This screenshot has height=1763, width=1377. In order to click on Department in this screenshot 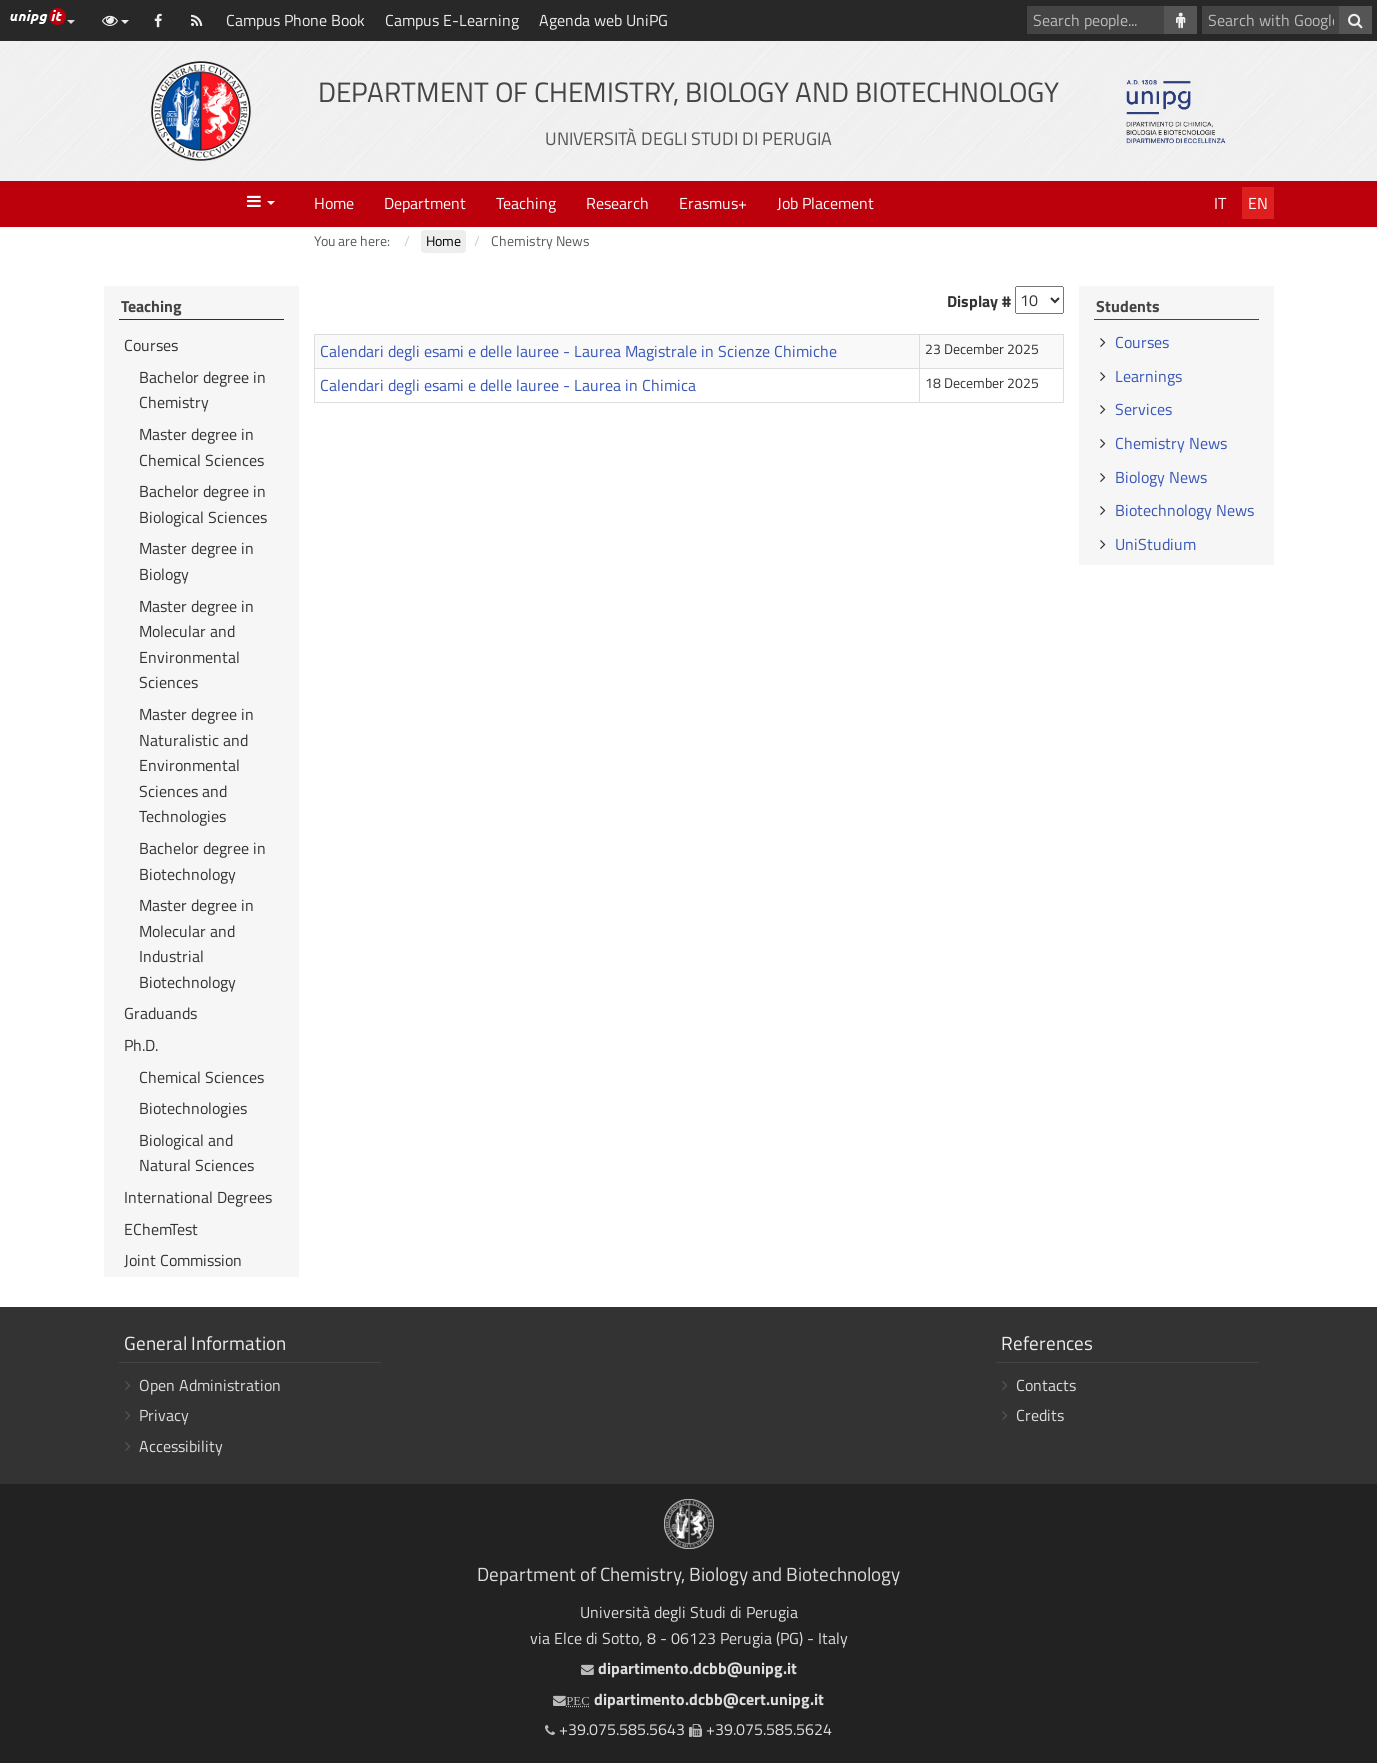, I will do `click(425, 203)`.